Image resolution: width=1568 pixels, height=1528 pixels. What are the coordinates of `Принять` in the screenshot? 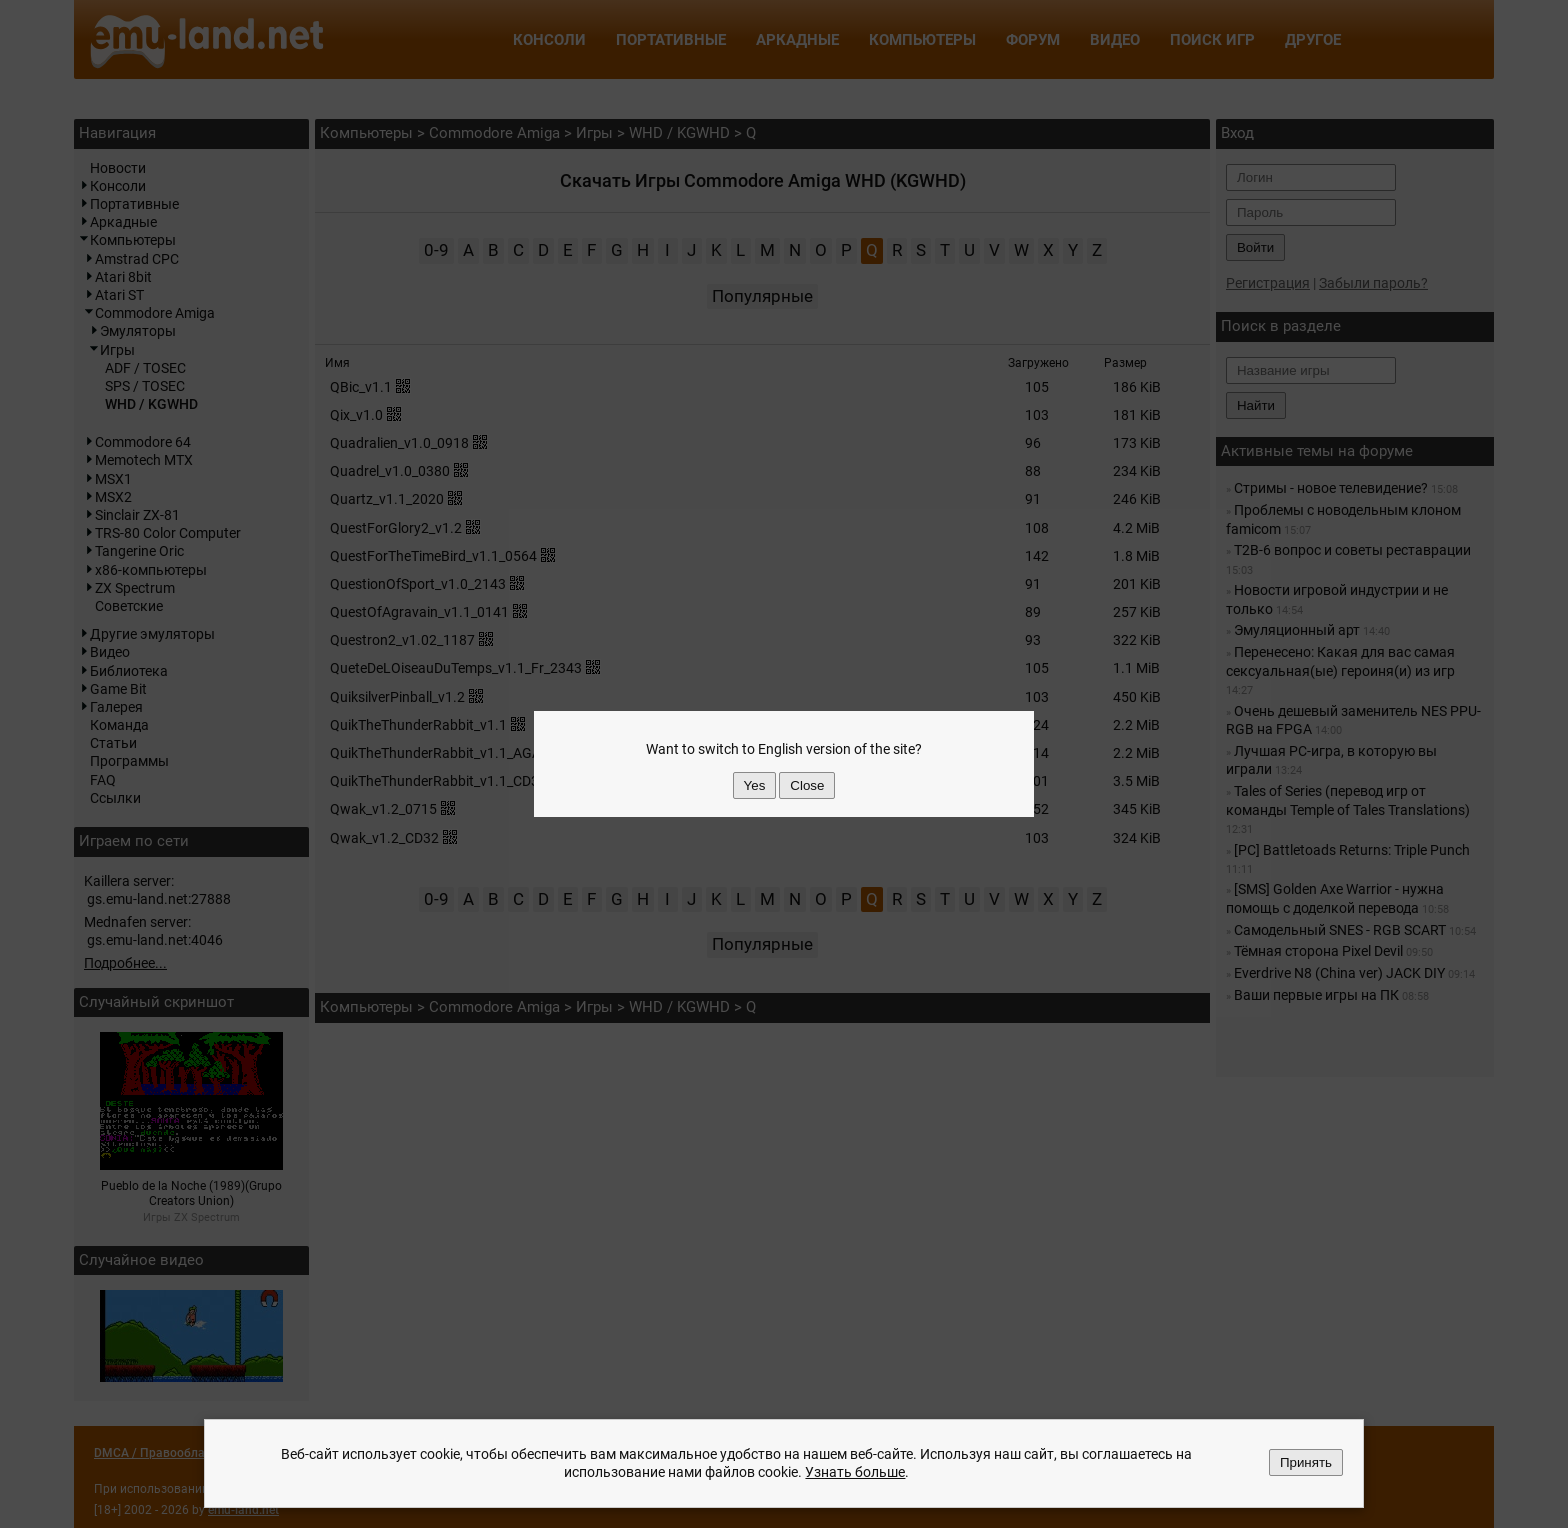 It's located at (1306, 1462).